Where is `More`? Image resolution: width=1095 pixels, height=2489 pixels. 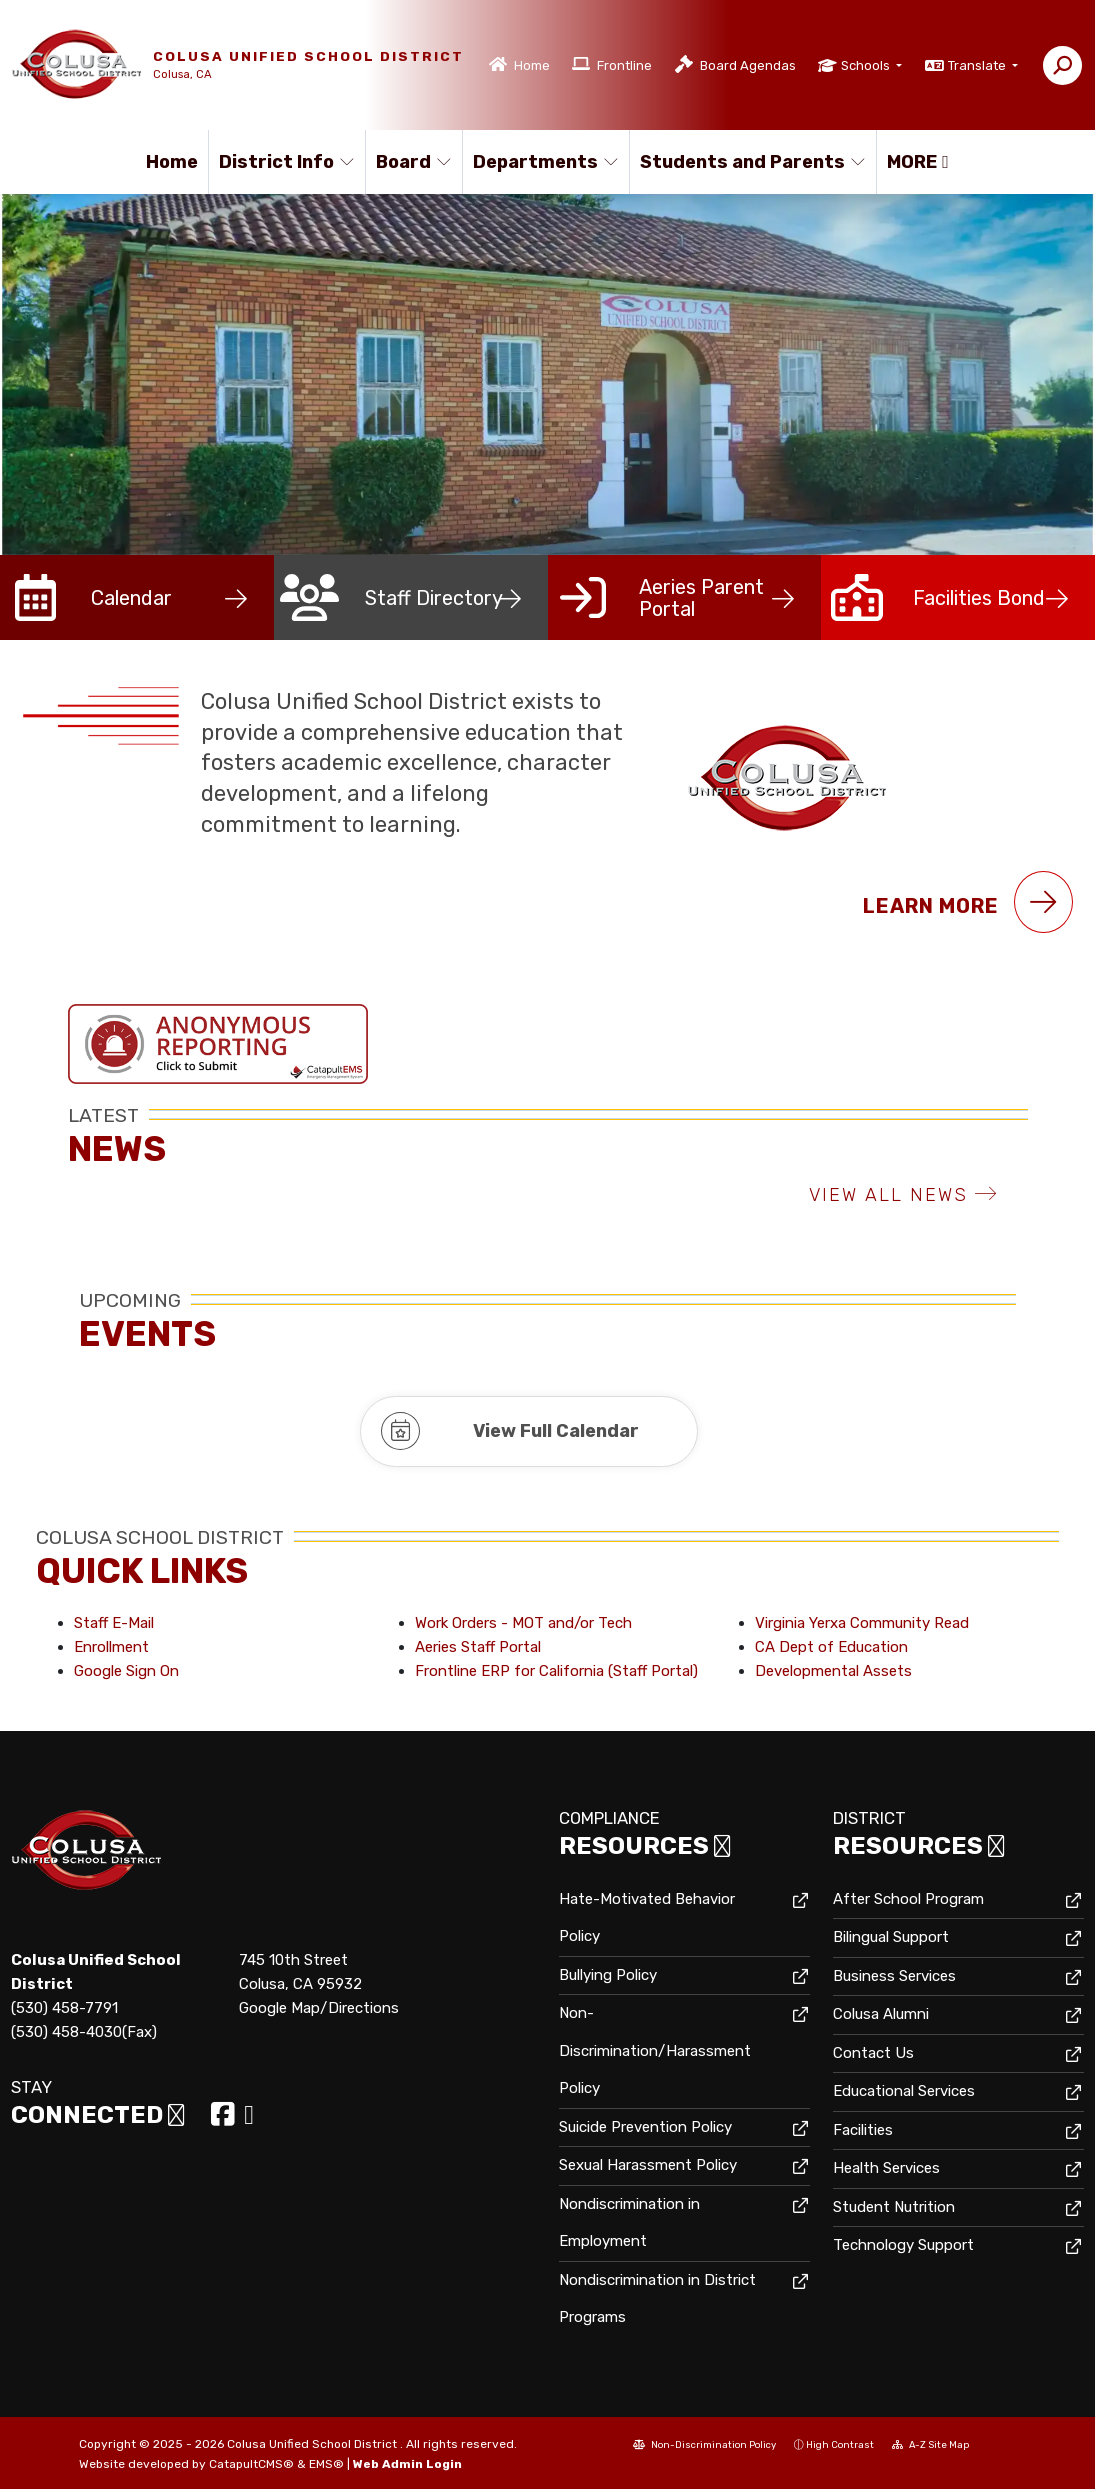
More is located at coordinates (918, 162).